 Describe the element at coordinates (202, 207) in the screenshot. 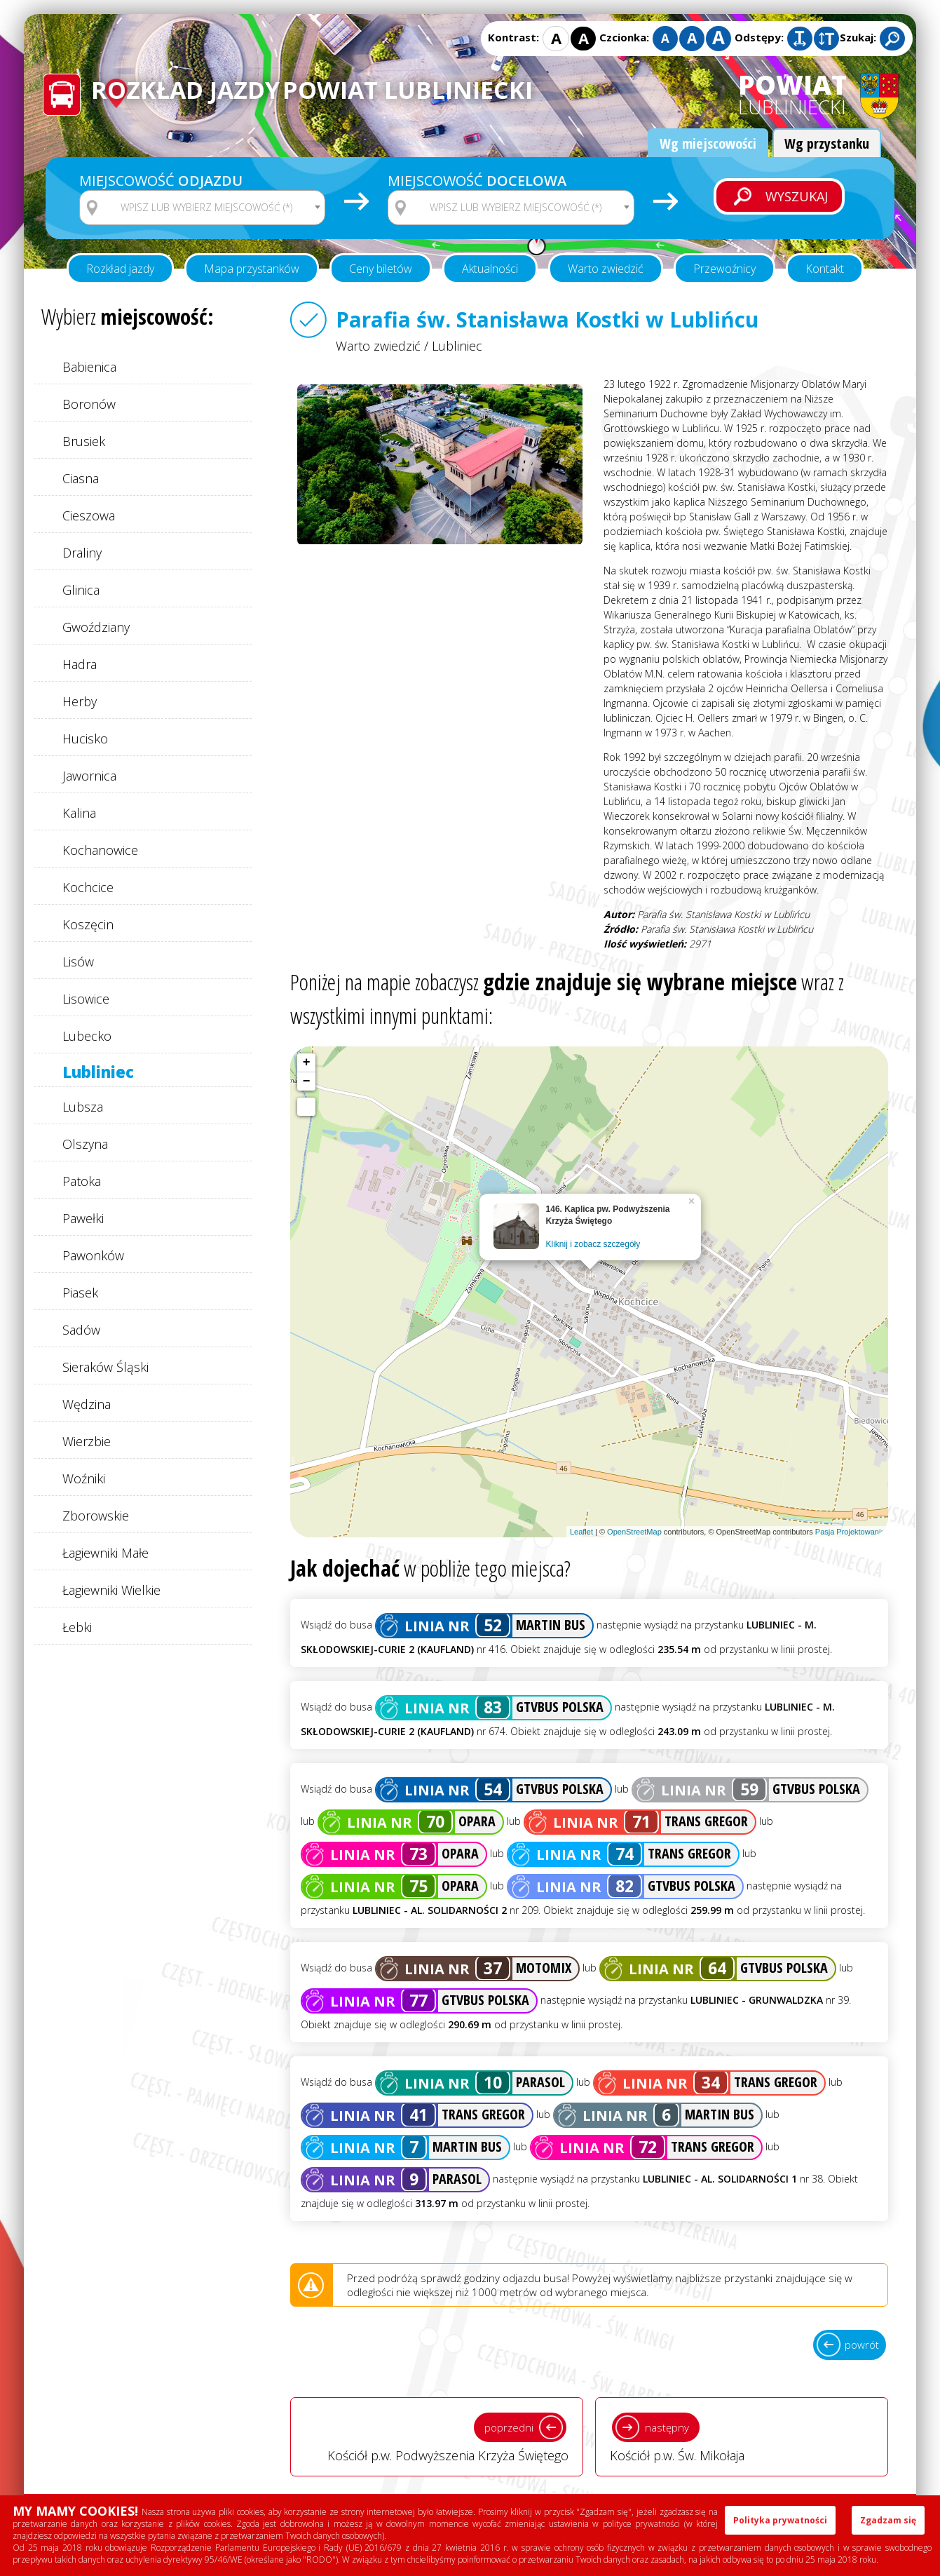

I see `[combobox]` at that location.